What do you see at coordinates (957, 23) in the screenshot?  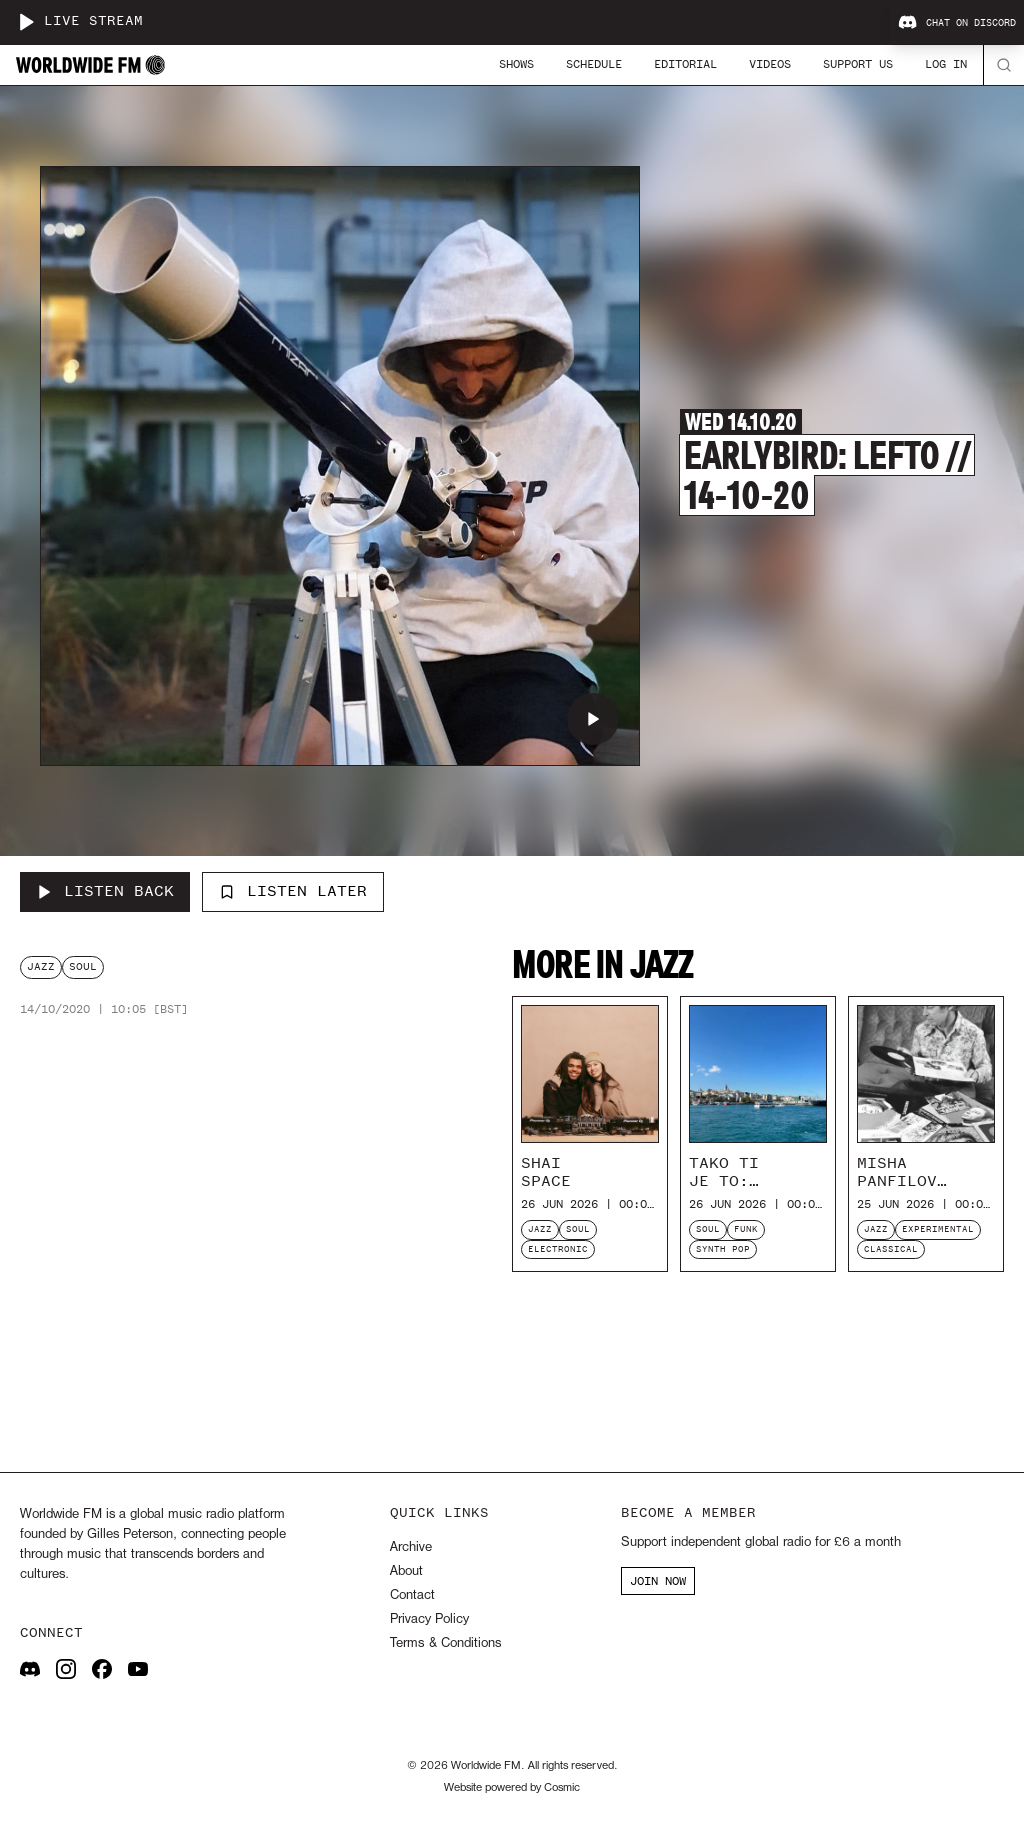 I see `Chat on Discord` at bounding box center [957, 23].